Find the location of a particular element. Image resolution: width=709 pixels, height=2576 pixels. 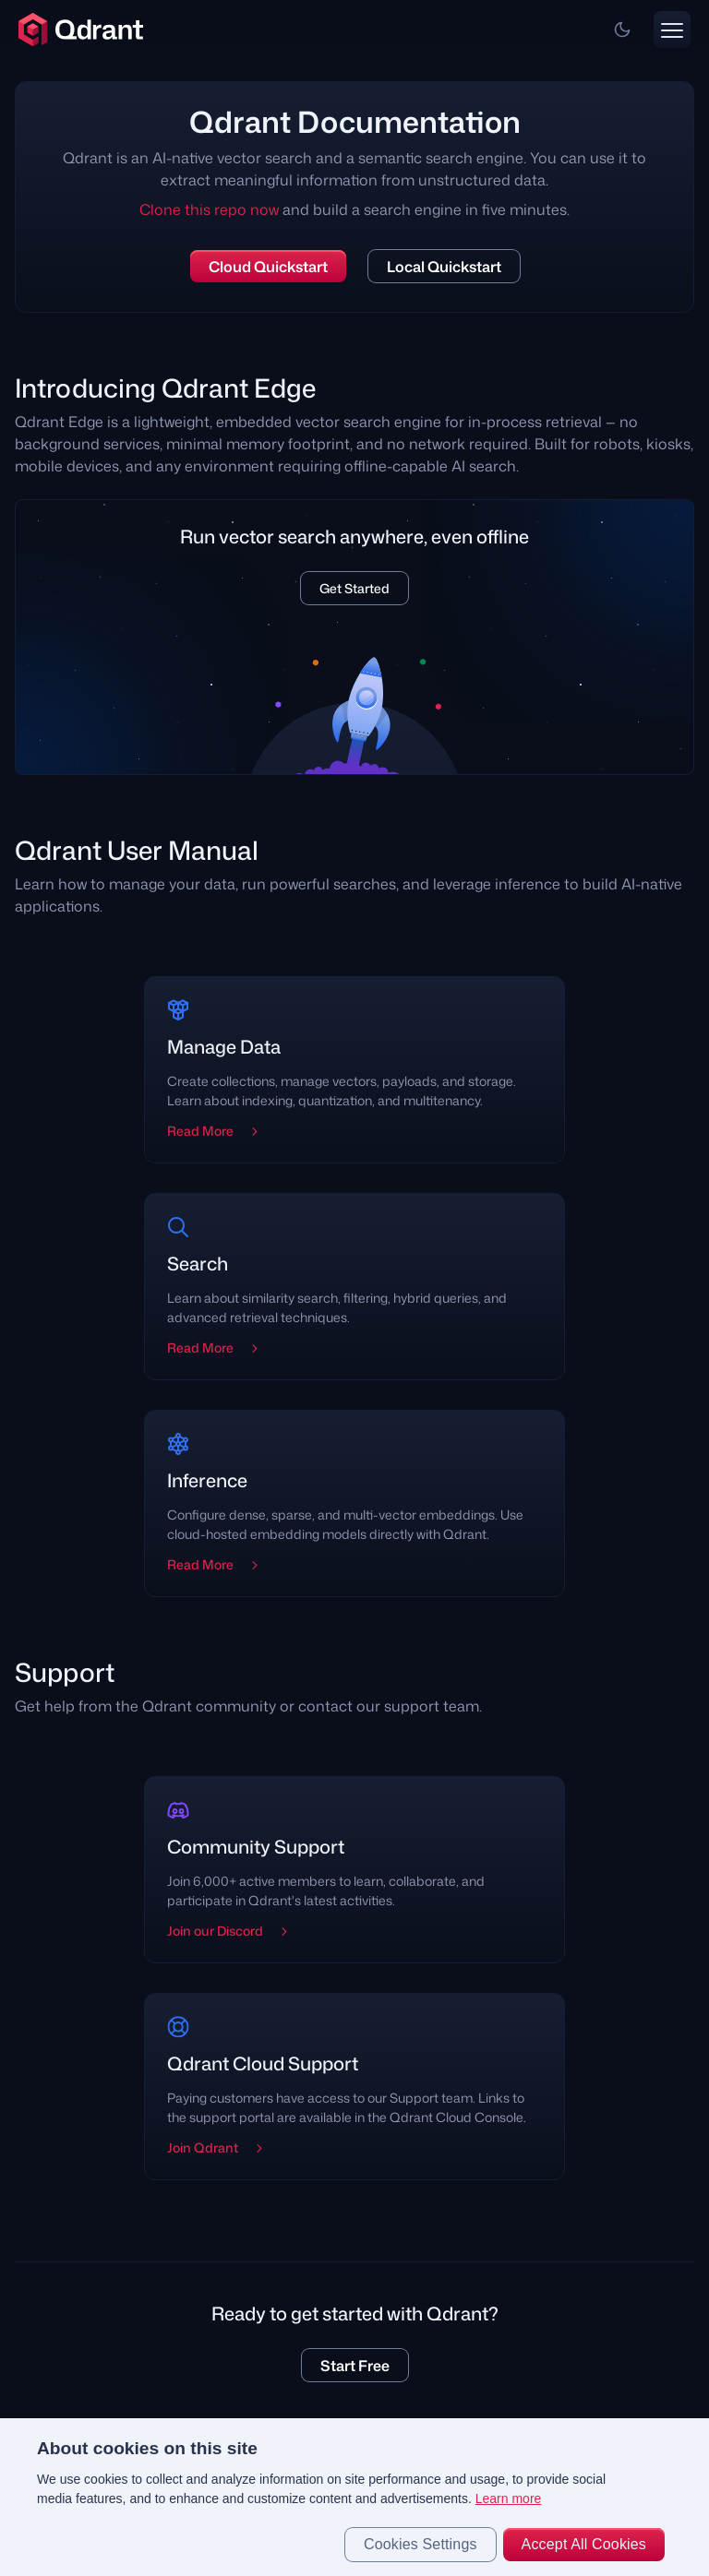

Clone this repo now is located at coordinates (209, 209).